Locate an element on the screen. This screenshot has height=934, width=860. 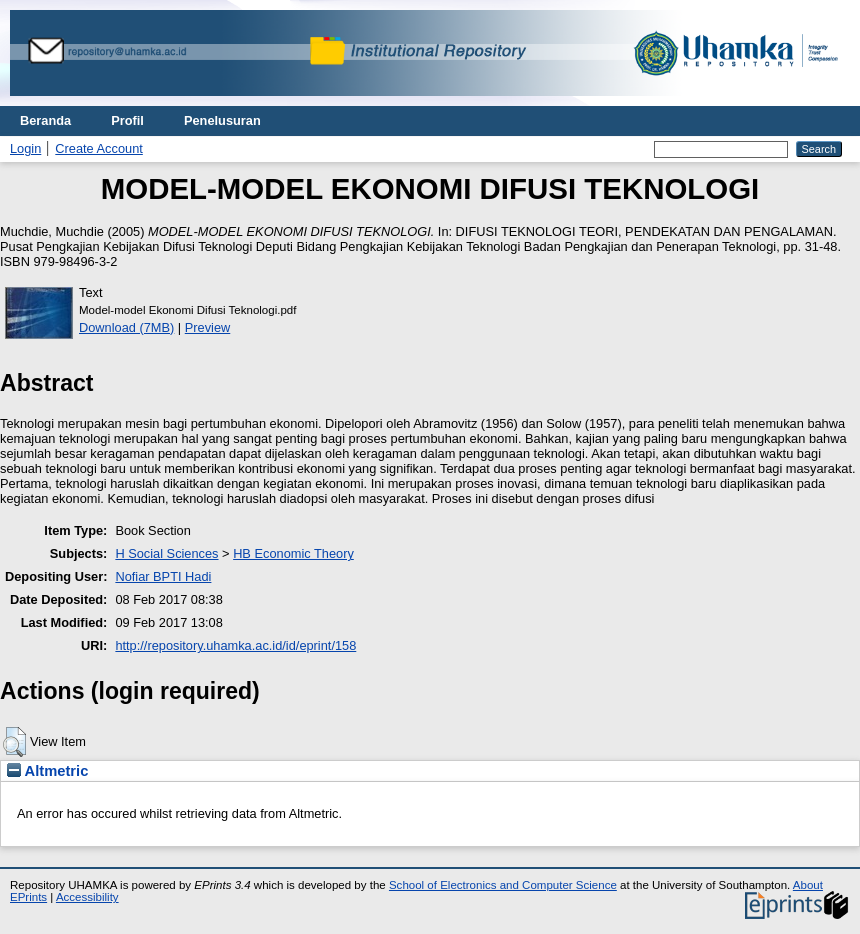
Penelusuran [menuitem] is located at coordinates (222, 120).